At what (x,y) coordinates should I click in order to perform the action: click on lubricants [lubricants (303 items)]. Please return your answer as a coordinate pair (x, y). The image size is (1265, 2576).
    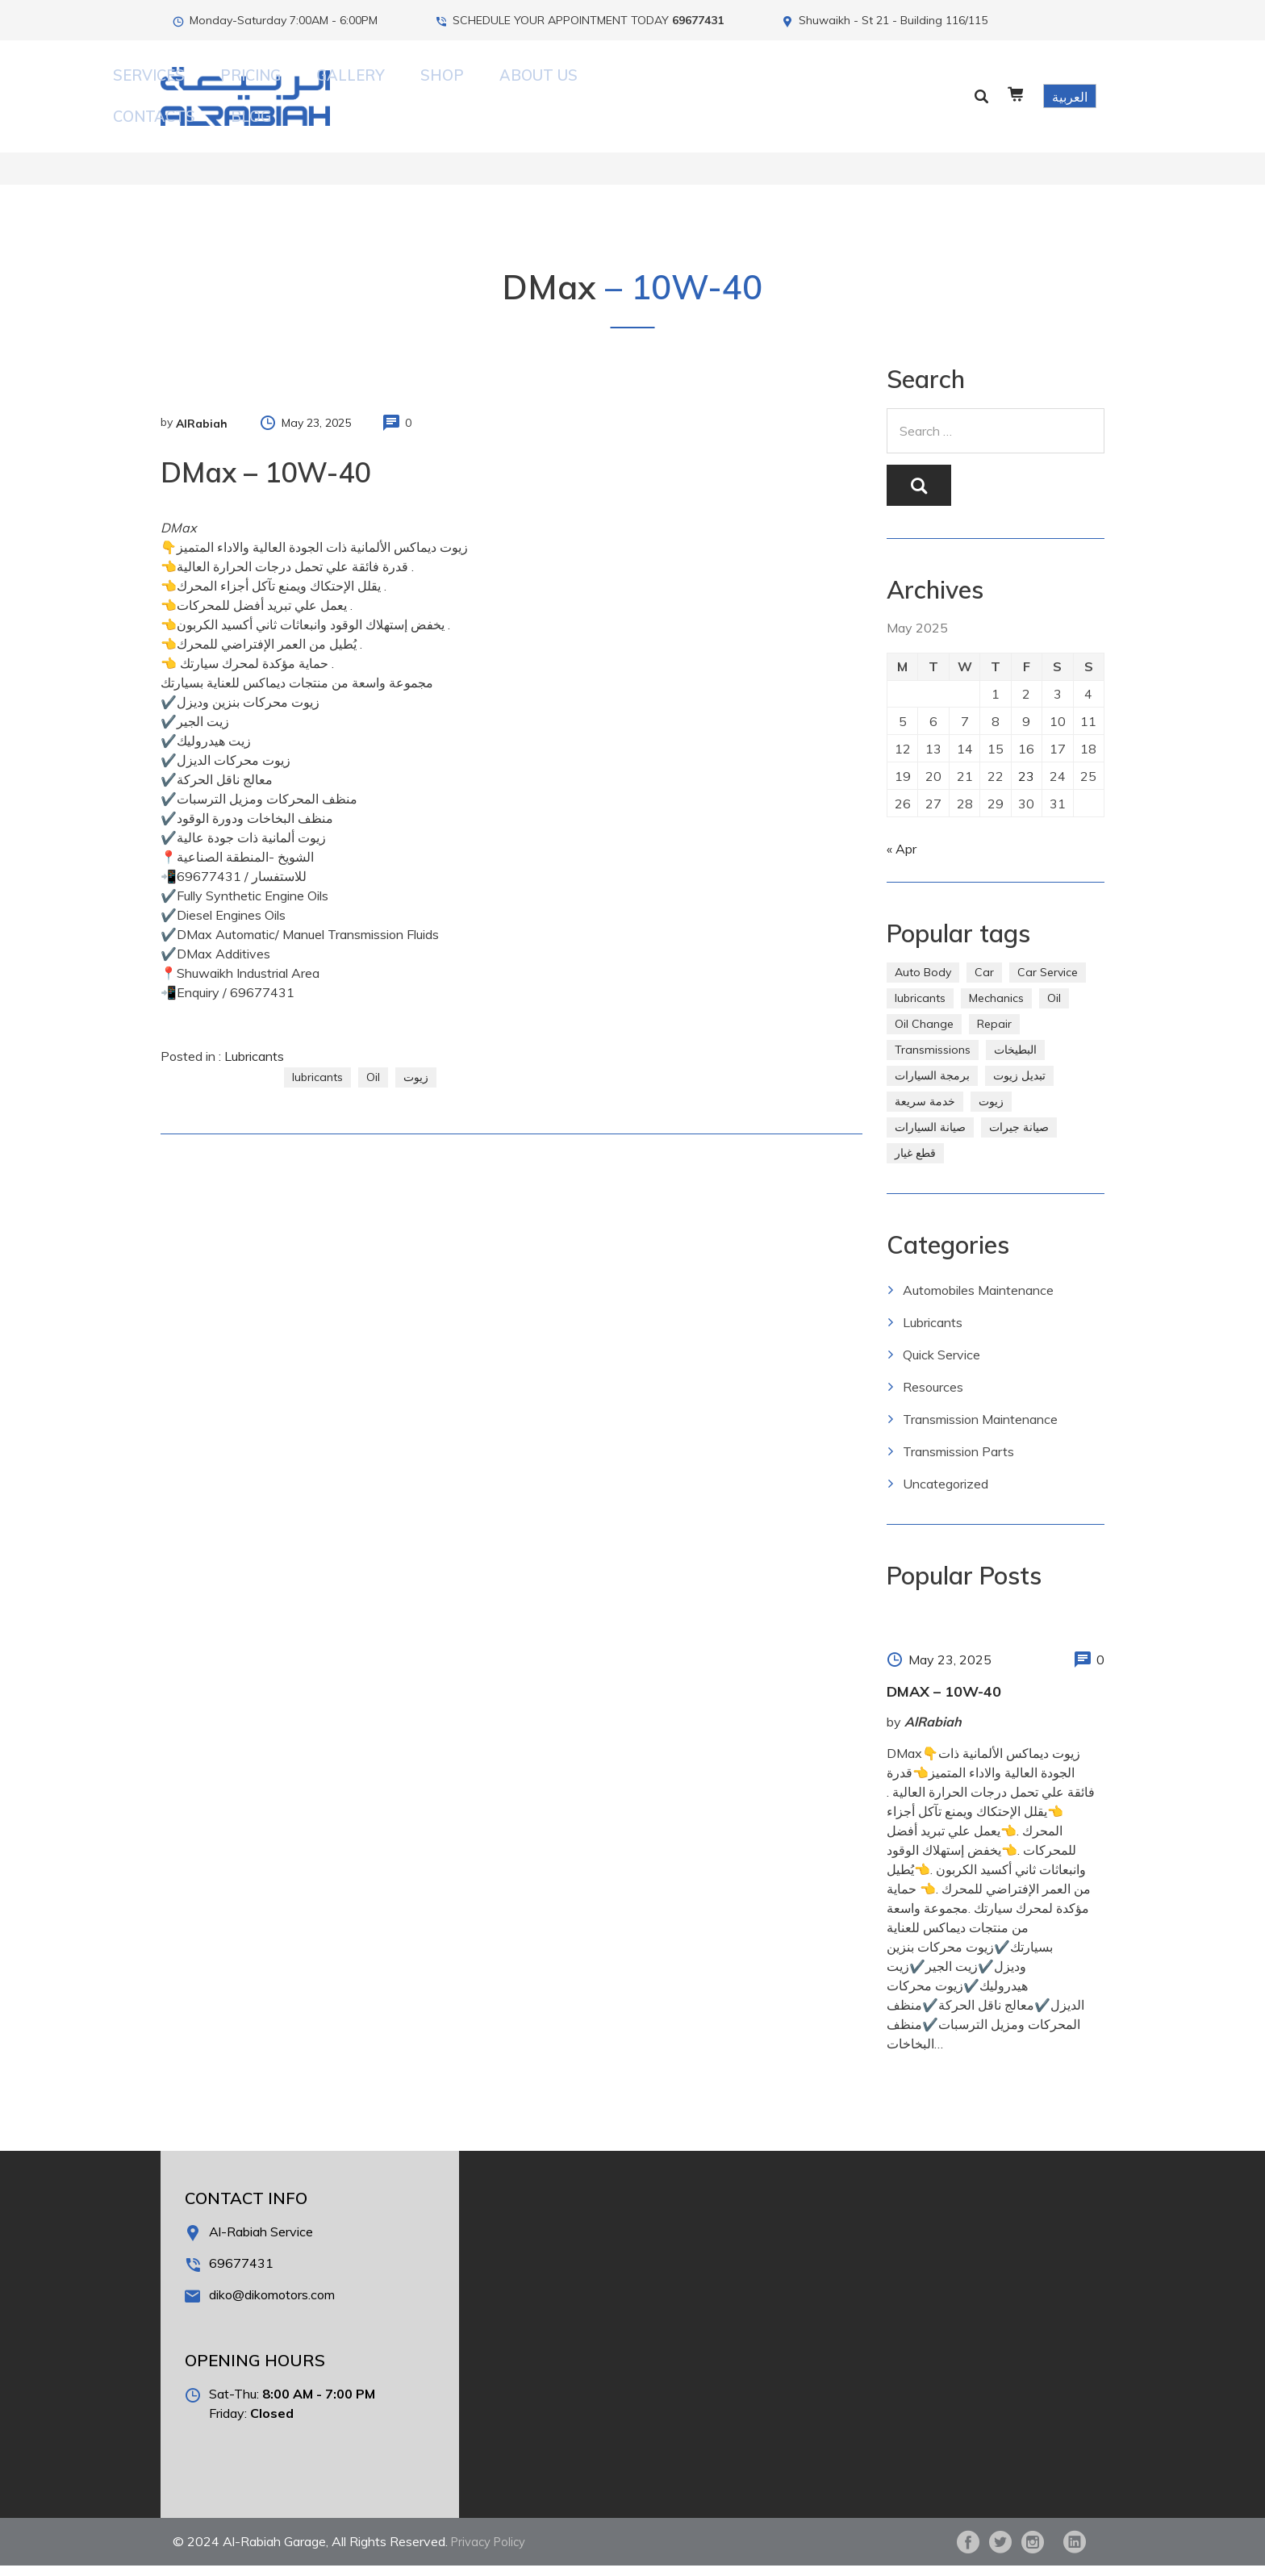
    Looking at the image, I should click on (920, 1008).